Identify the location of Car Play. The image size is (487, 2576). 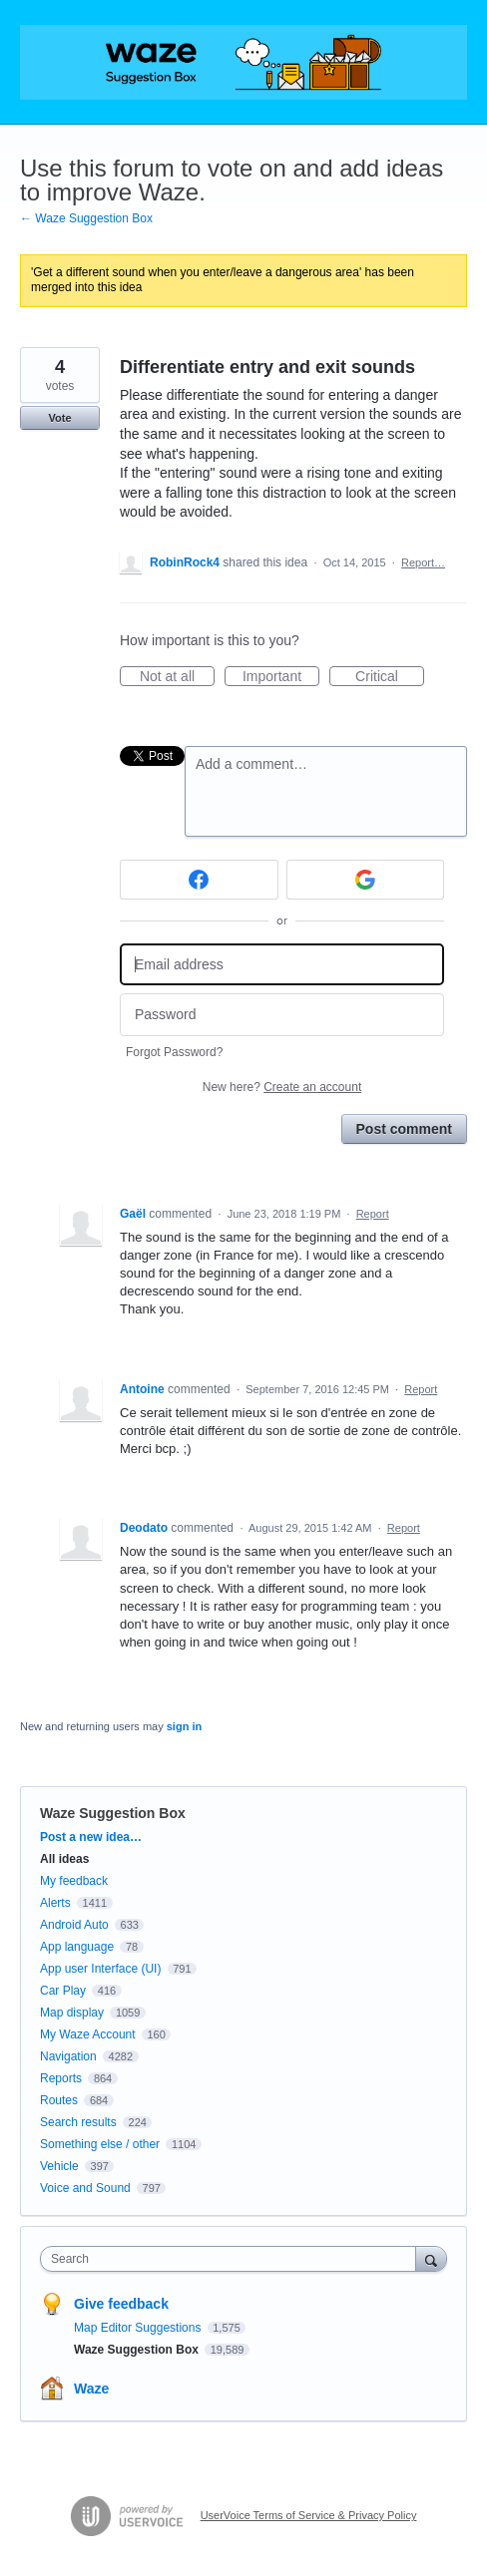
(63, 1991).